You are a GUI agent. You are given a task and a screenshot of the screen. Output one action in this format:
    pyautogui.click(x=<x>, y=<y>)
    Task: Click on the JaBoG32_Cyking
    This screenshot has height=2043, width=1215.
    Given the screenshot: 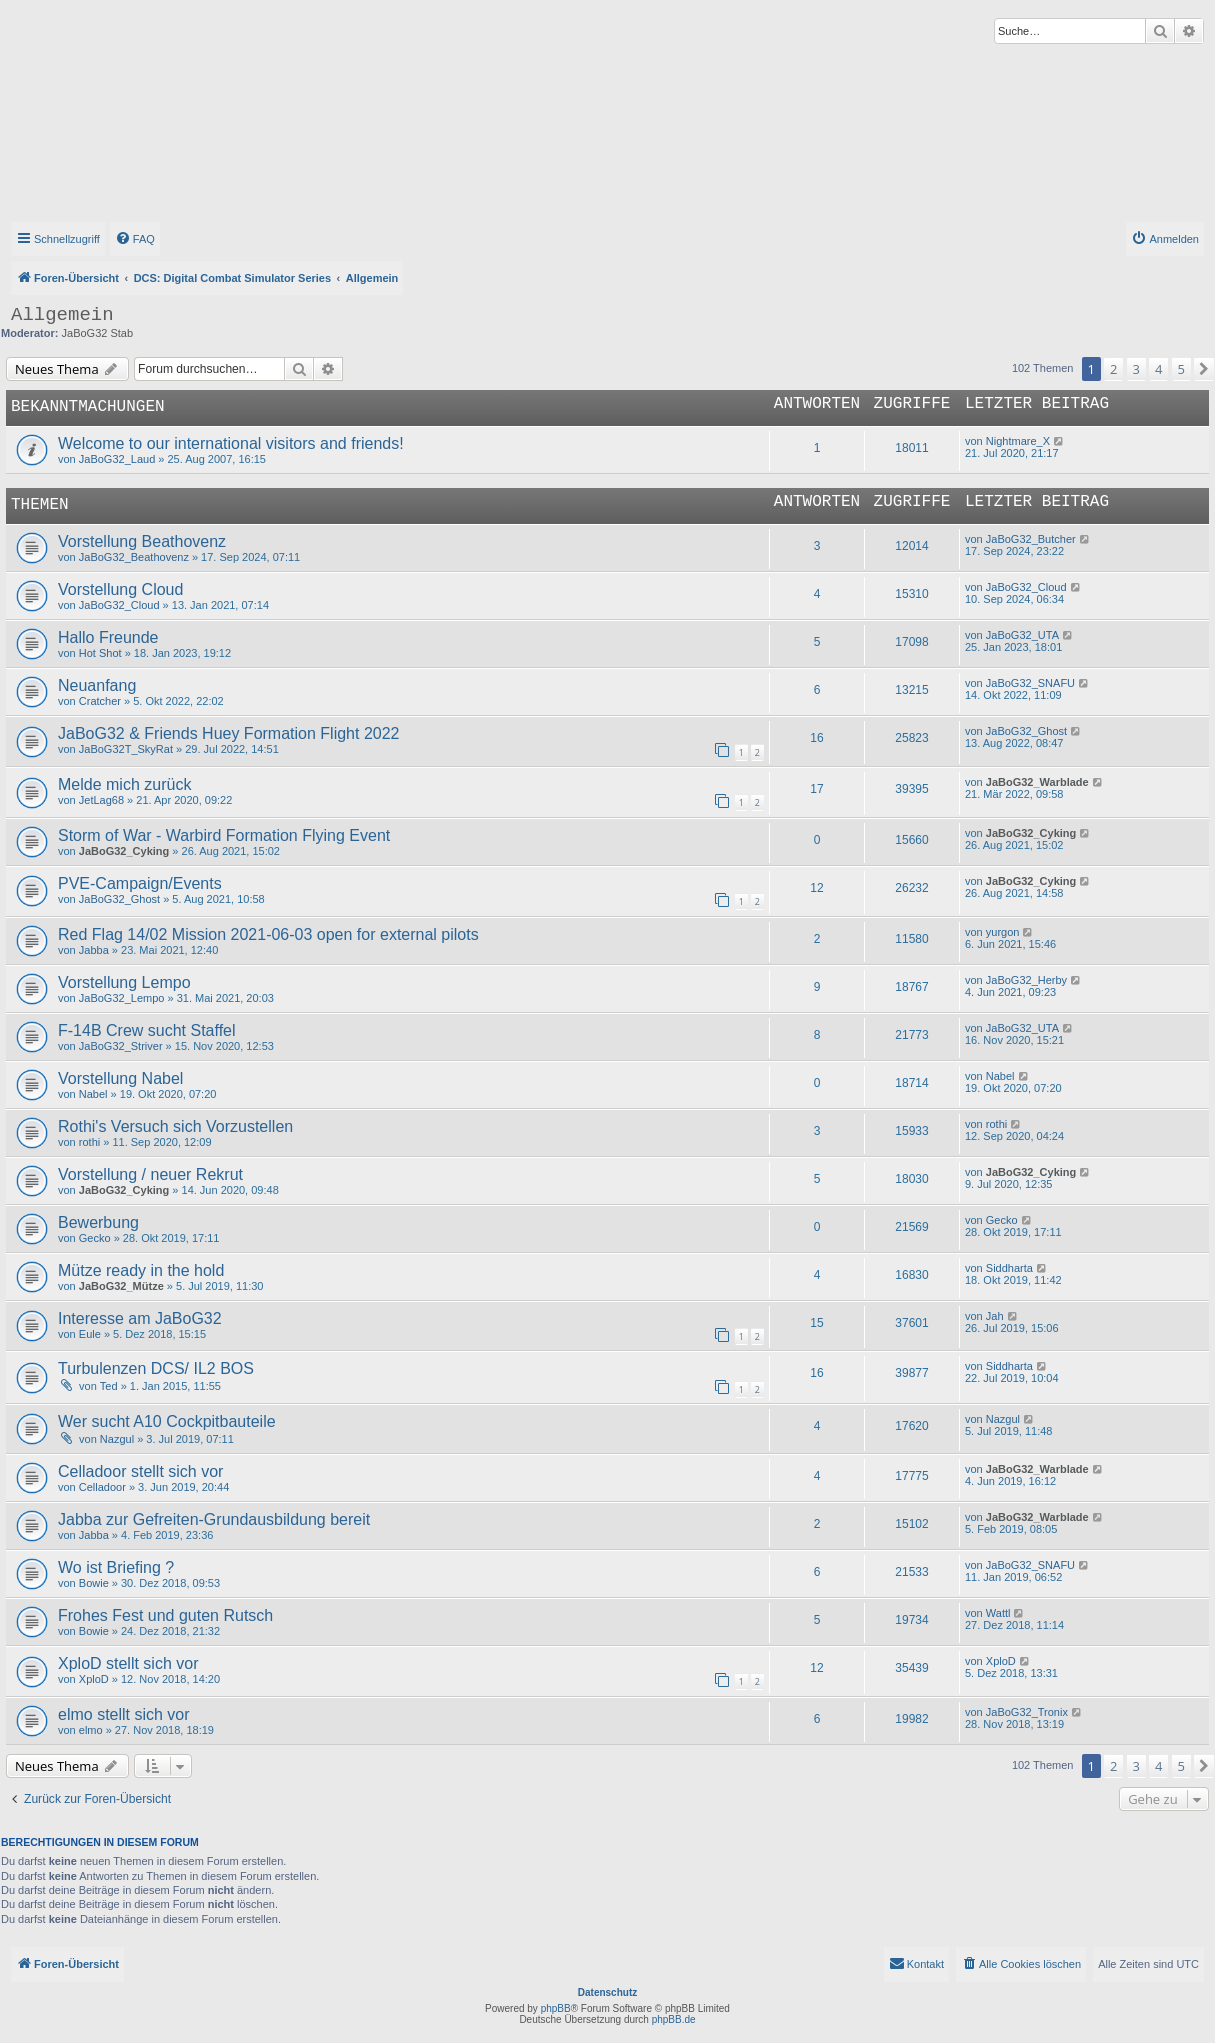 What is the action you would take?
    pyautogui.click(x=124, y=851)
    